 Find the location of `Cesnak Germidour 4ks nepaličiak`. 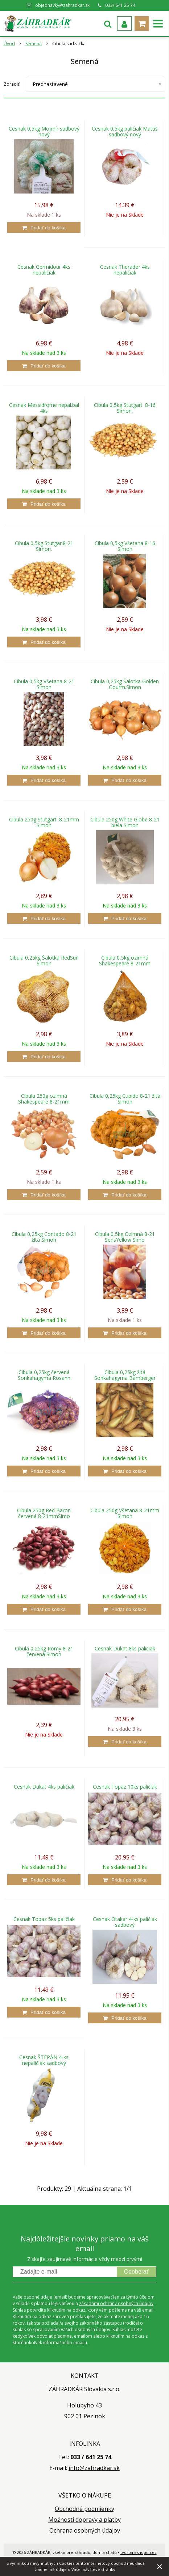

Cesnak Germidour 4ks nepaličiak is located at coordinates (43, 270).